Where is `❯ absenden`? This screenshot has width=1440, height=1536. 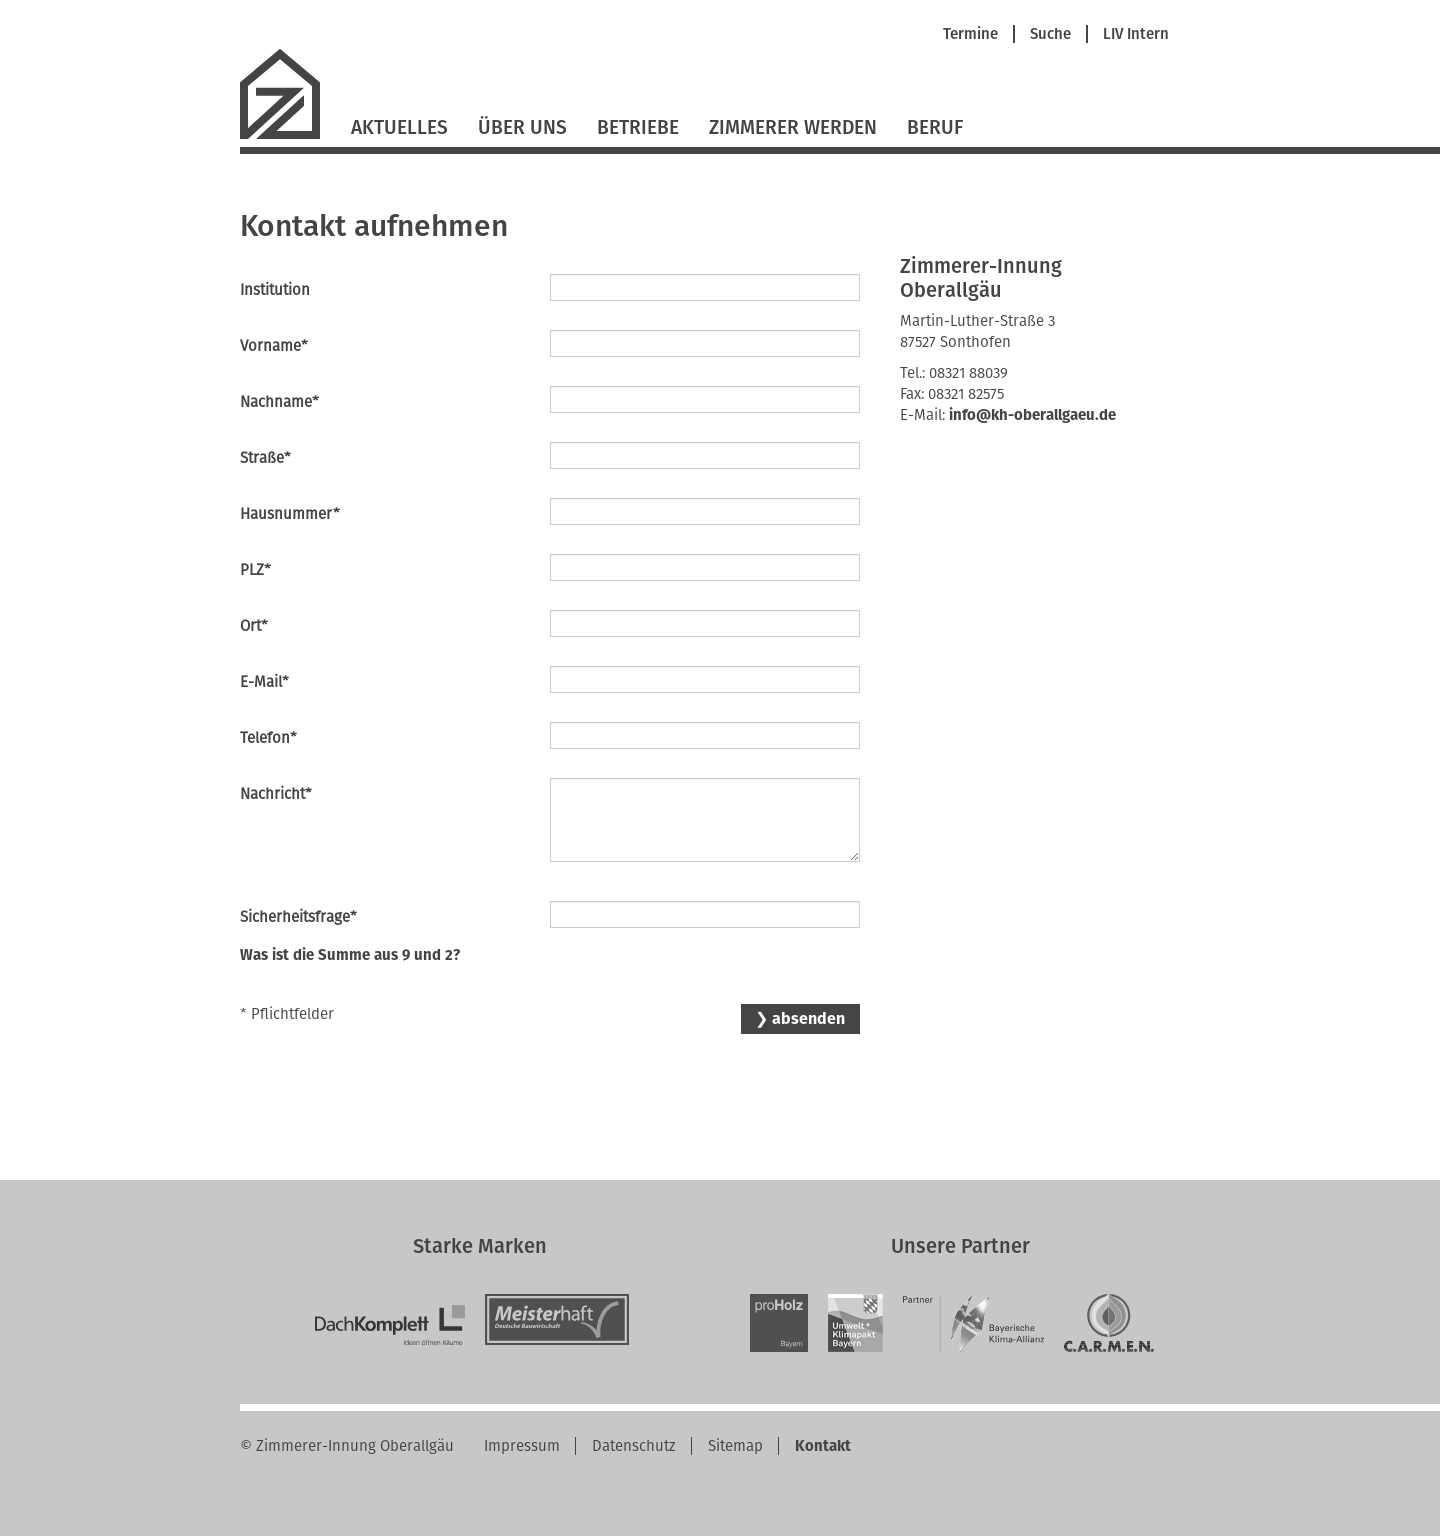
❯ absenden is located at coordinates (800, 1018).